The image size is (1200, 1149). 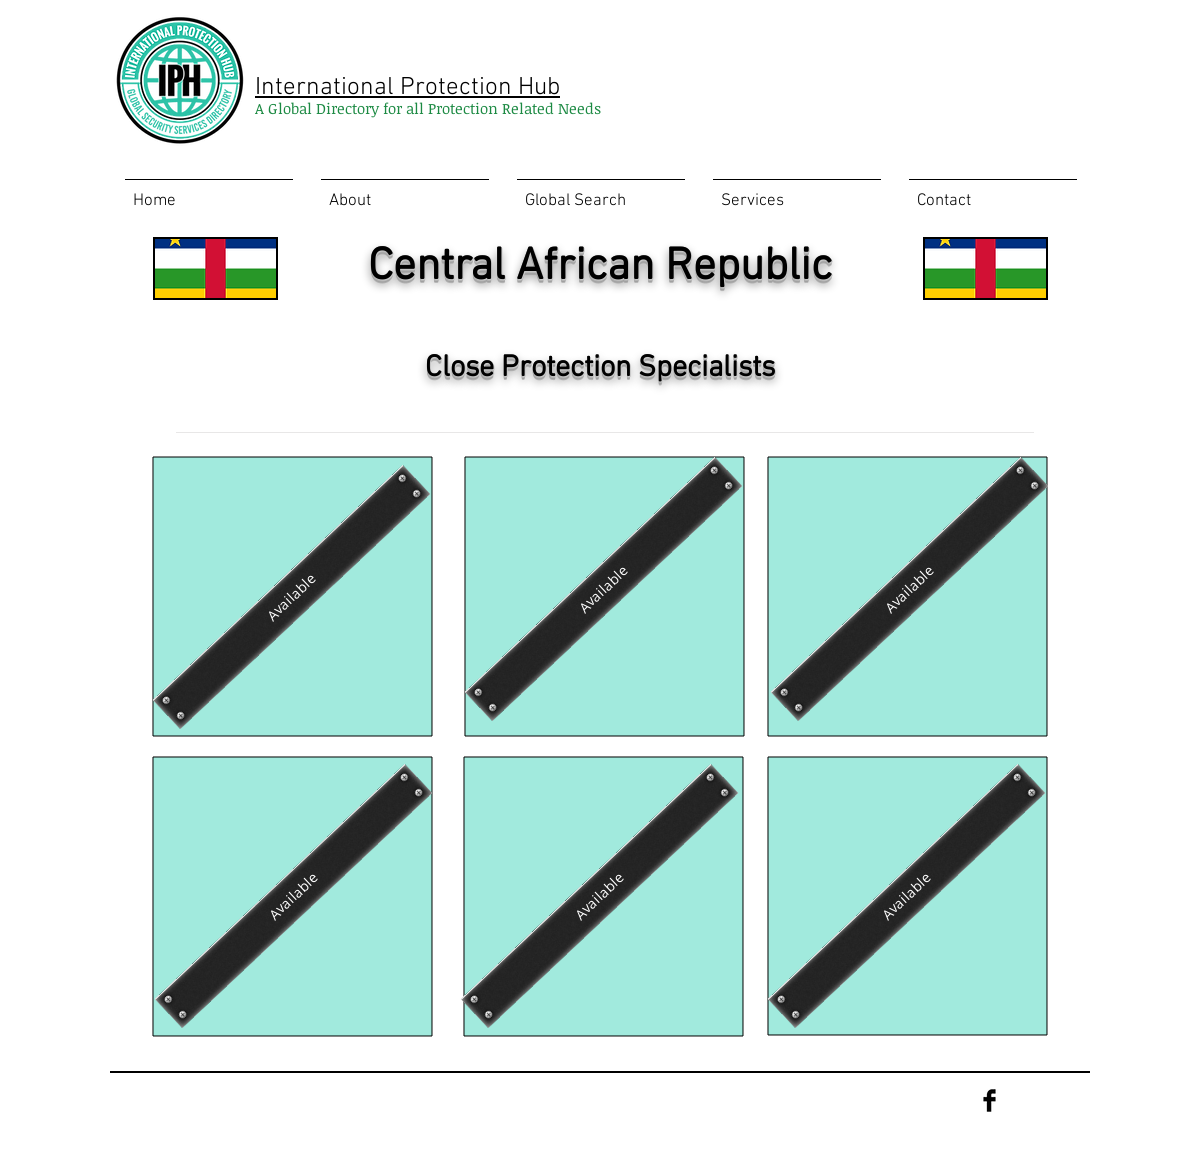 What do you see at coordinates (407, 88) in the screenshot?
I see `International Protection Hub` at bounding box center [407, 88].